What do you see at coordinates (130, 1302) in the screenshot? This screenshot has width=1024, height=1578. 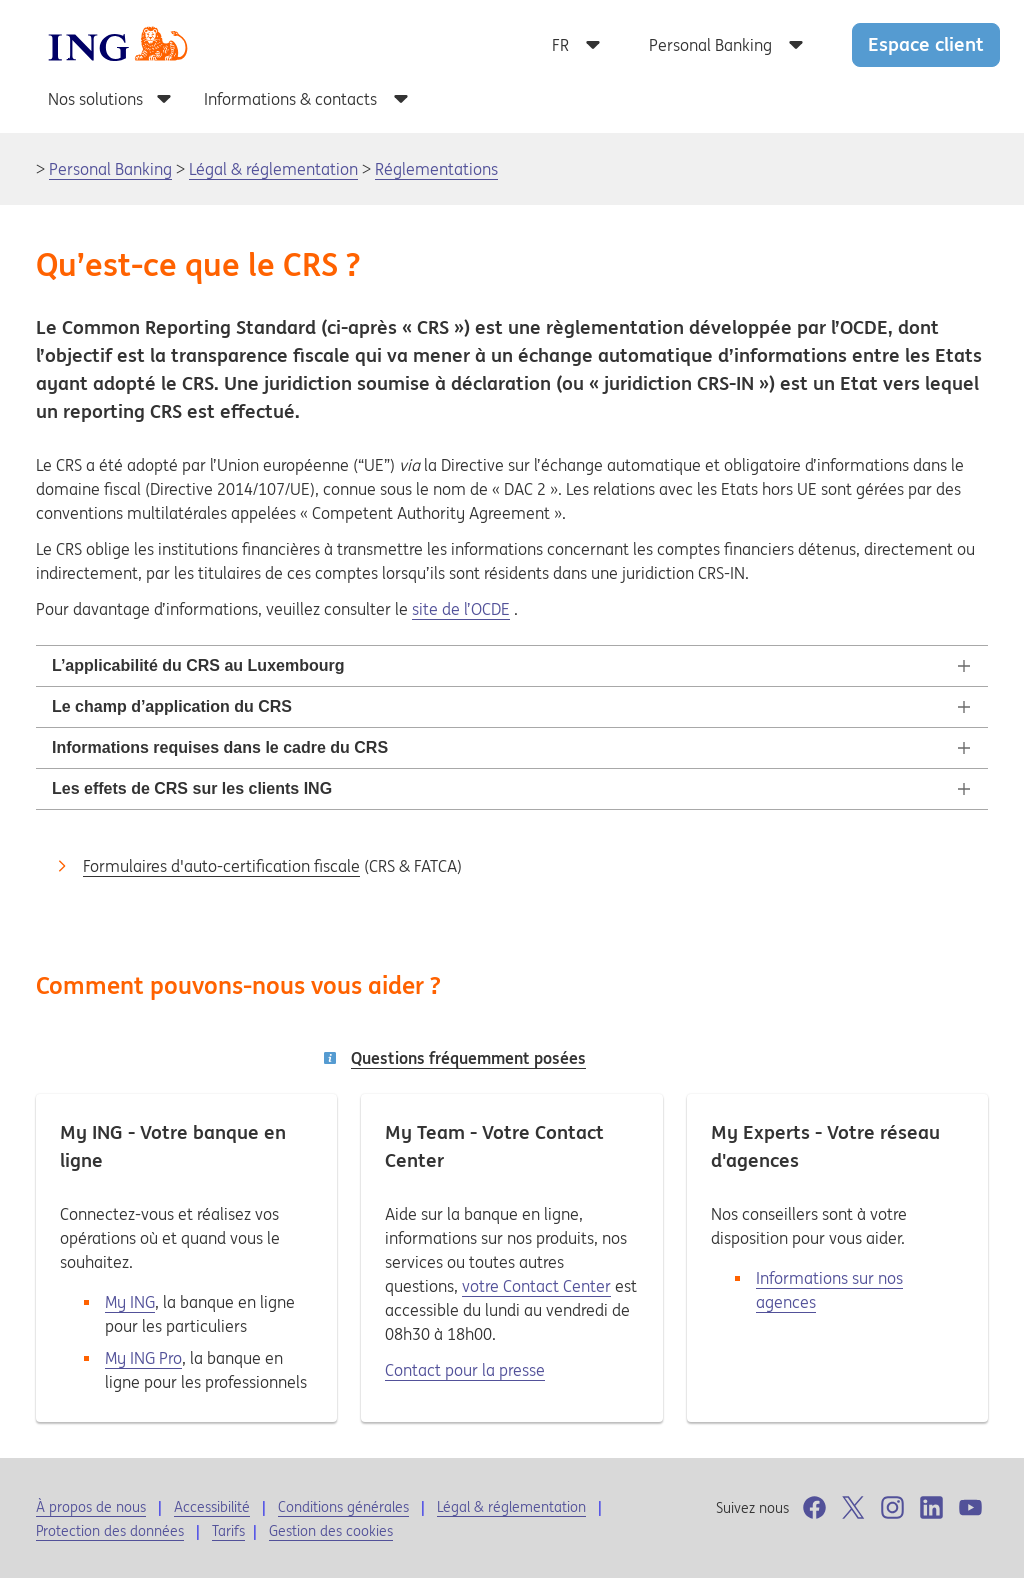 I see `My ING` at bounding box center [130, 1302].